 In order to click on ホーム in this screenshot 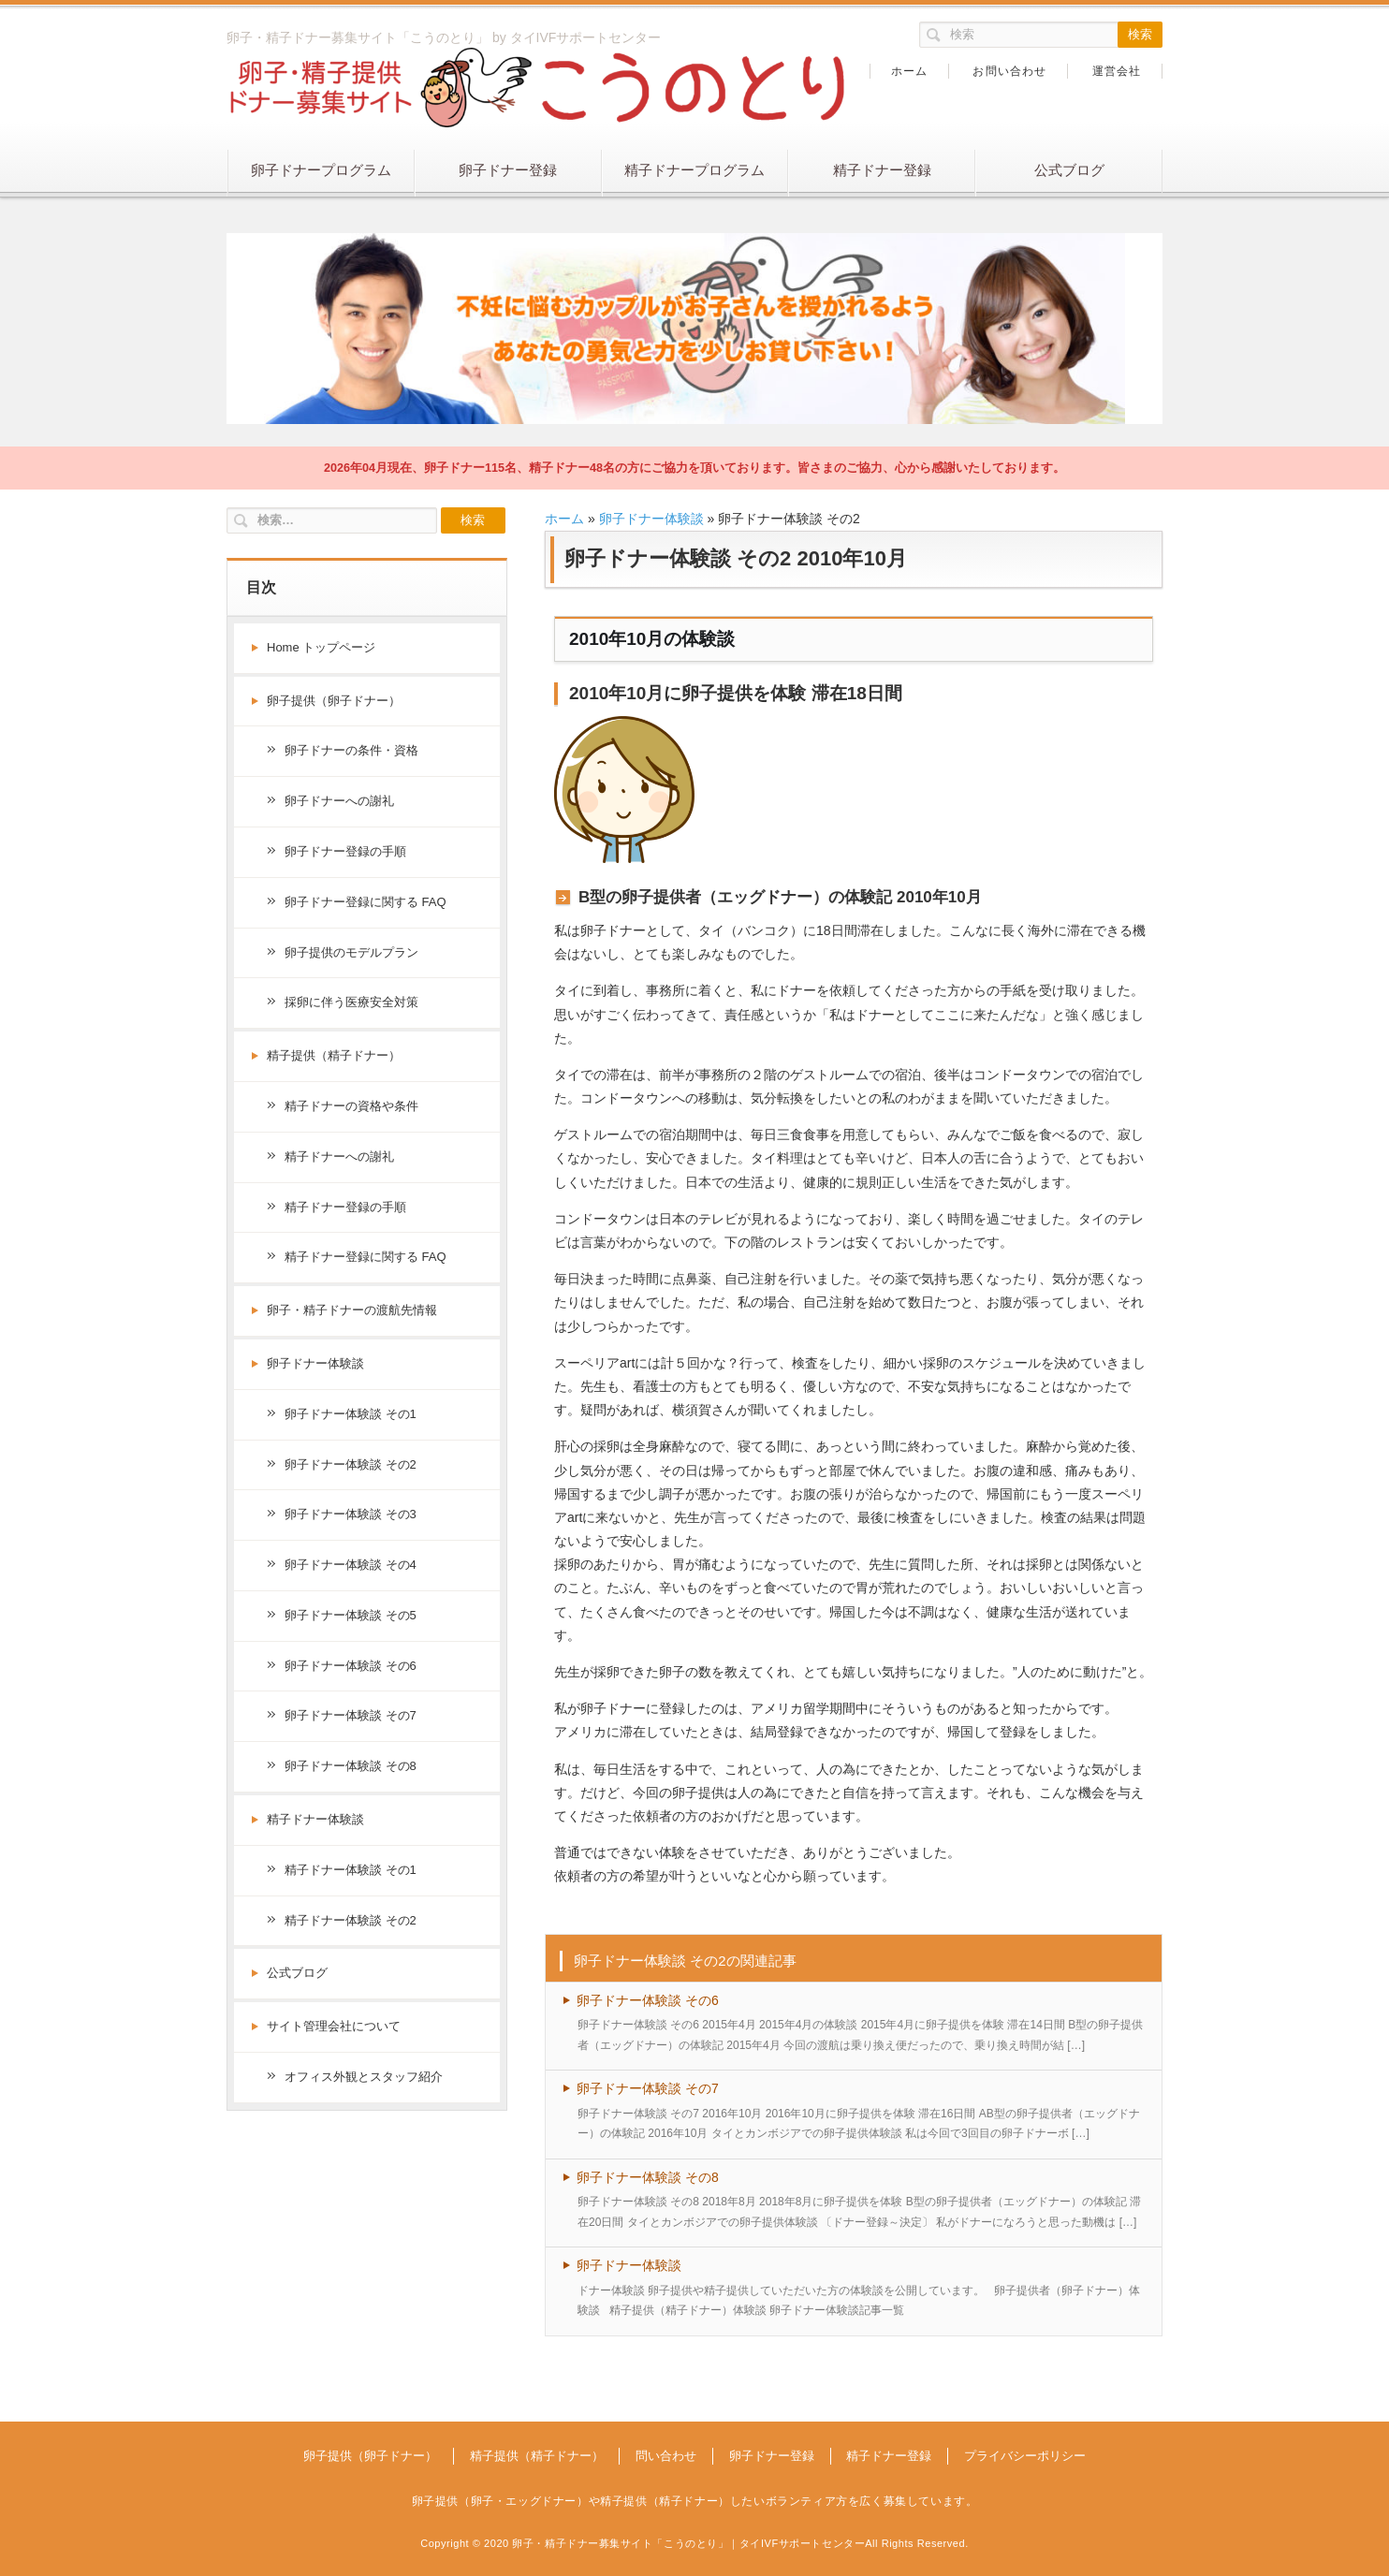, I will do `click(909, 71)`.